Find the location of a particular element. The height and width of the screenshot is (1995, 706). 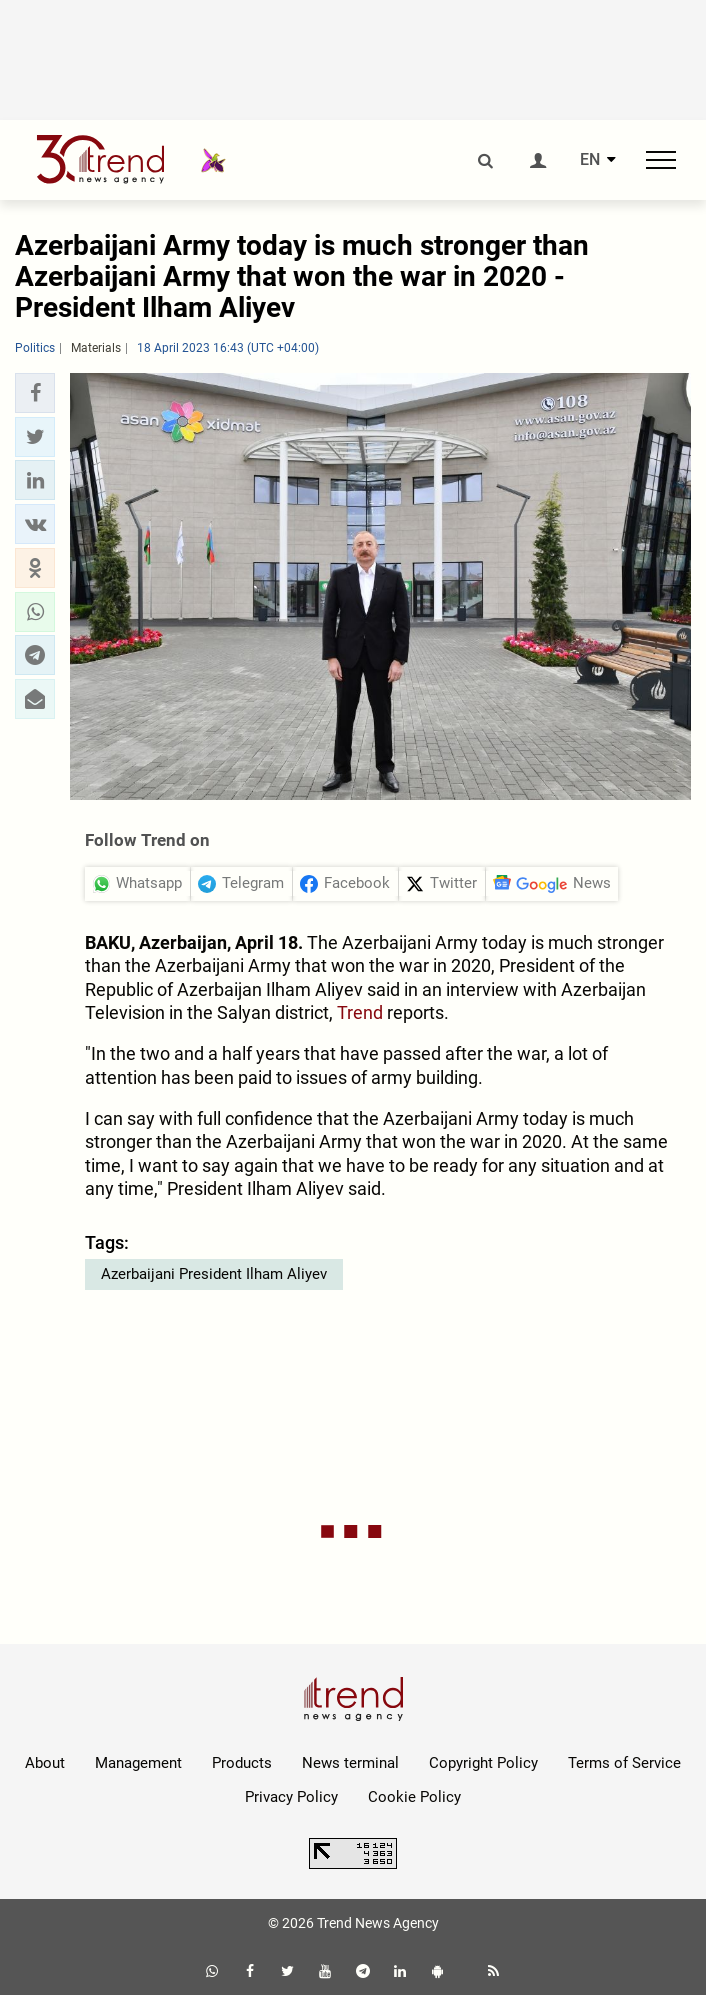

Trend is located at coordinates (360, 1012).